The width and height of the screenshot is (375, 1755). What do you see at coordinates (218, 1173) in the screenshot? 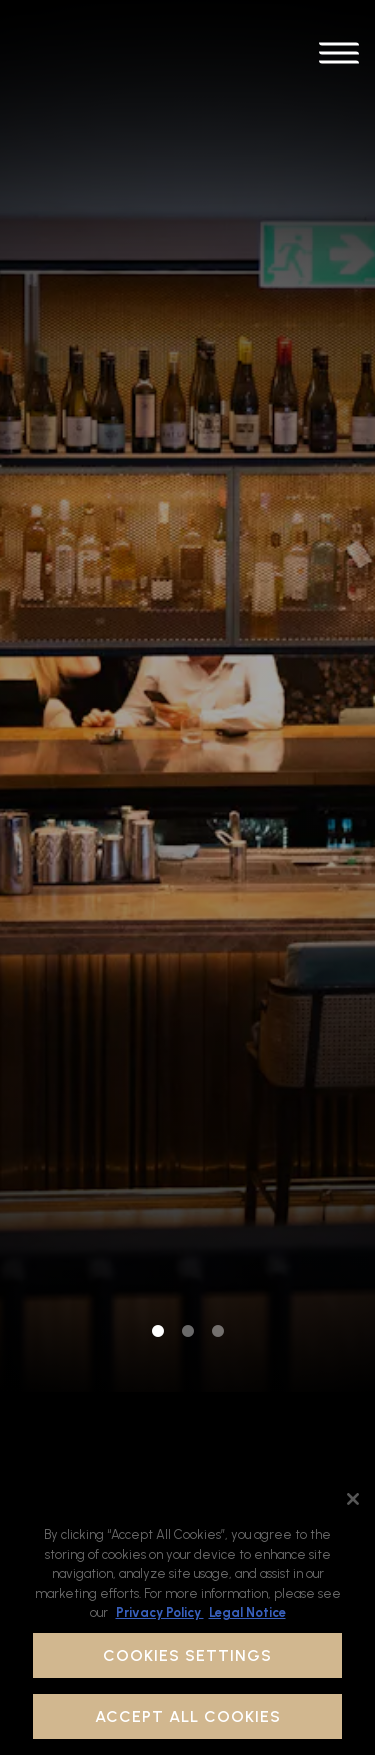
I see `3 [tab]` at bounding box center [218, 1173].